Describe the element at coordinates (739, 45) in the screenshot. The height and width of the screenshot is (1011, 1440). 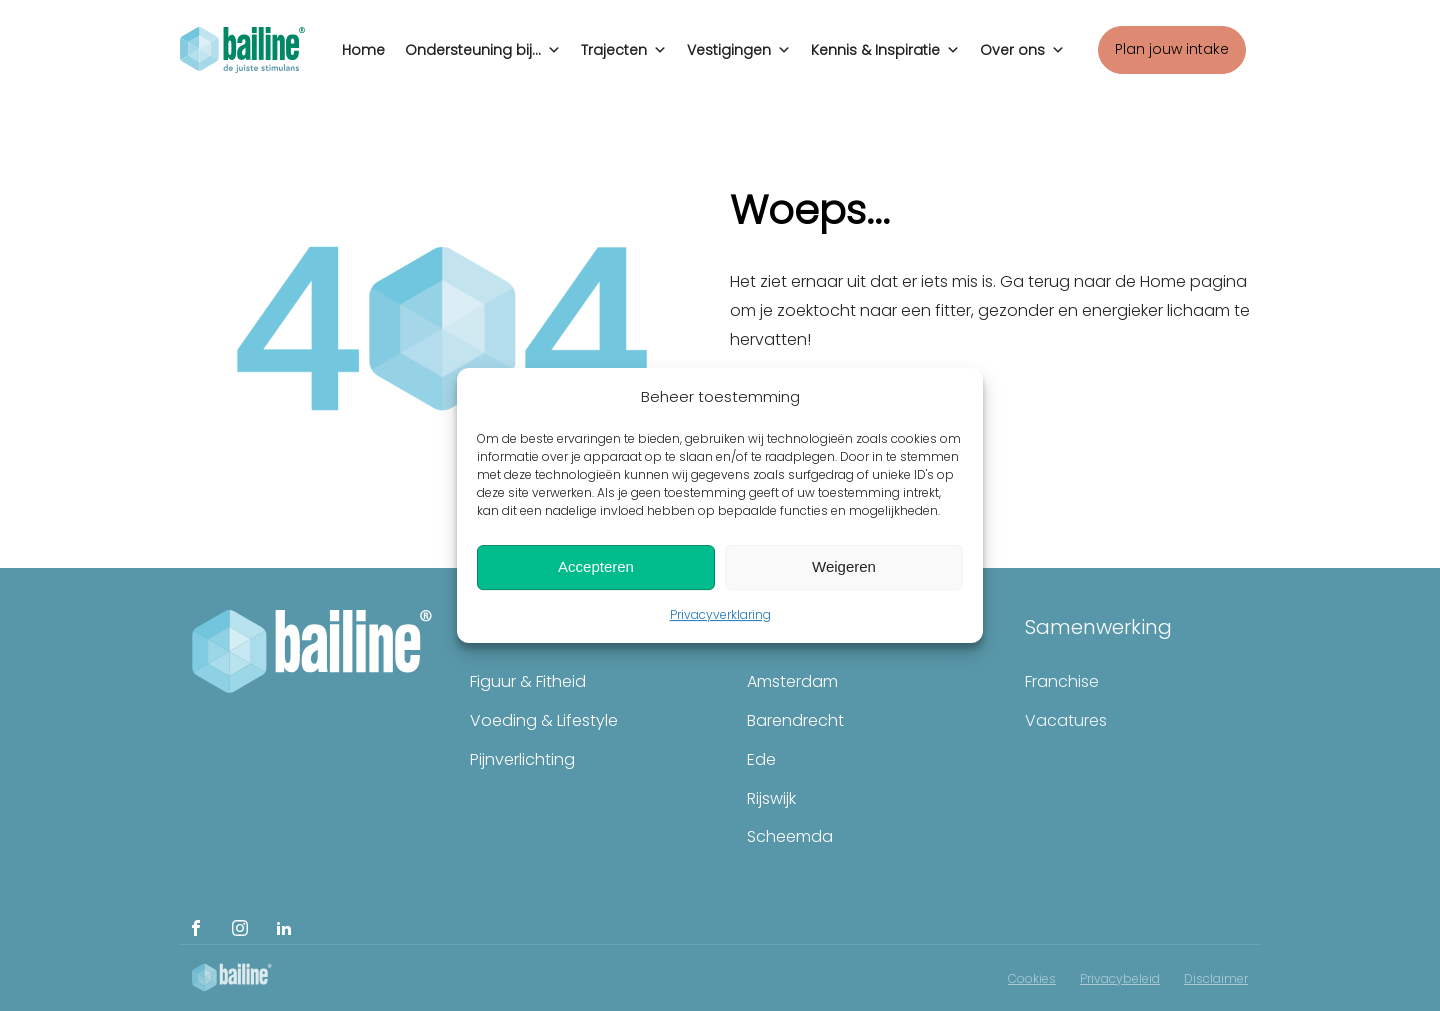
I see `Vestigingen` at that location.